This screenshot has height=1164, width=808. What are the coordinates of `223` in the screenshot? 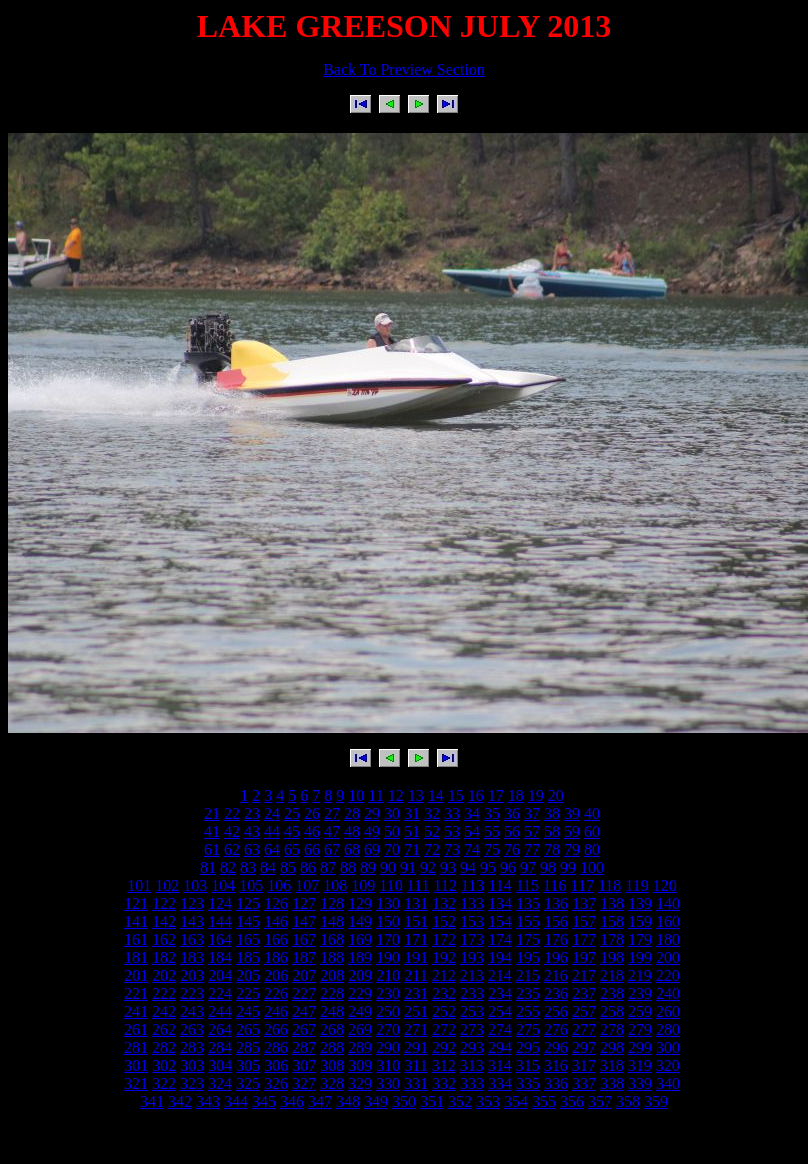 It's located at (192, 993).